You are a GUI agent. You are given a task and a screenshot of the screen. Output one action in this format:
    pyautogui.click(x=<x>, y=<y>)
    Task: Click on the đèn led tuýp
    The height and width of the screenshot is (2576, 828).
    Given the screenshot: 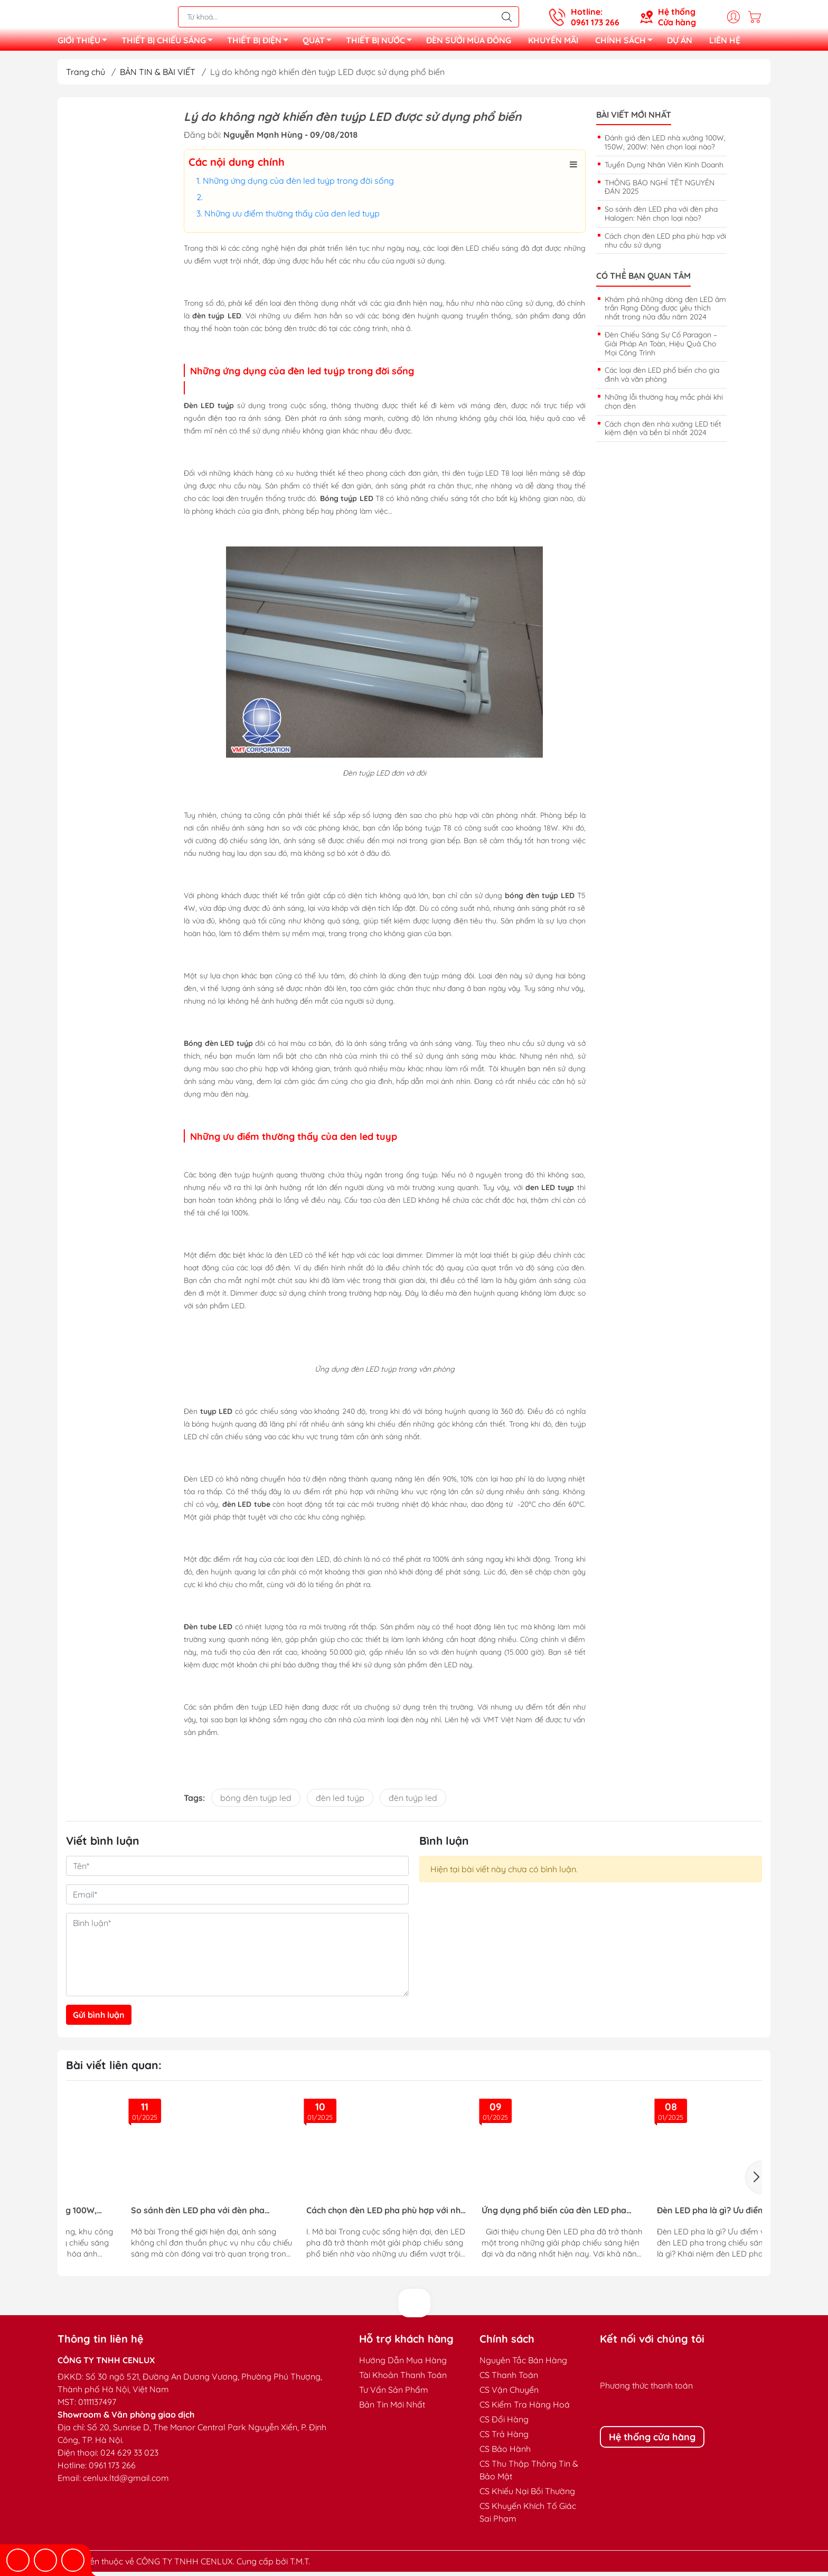 What is the action you would take?
    pyautogui.click(x=340, y=1802)
    